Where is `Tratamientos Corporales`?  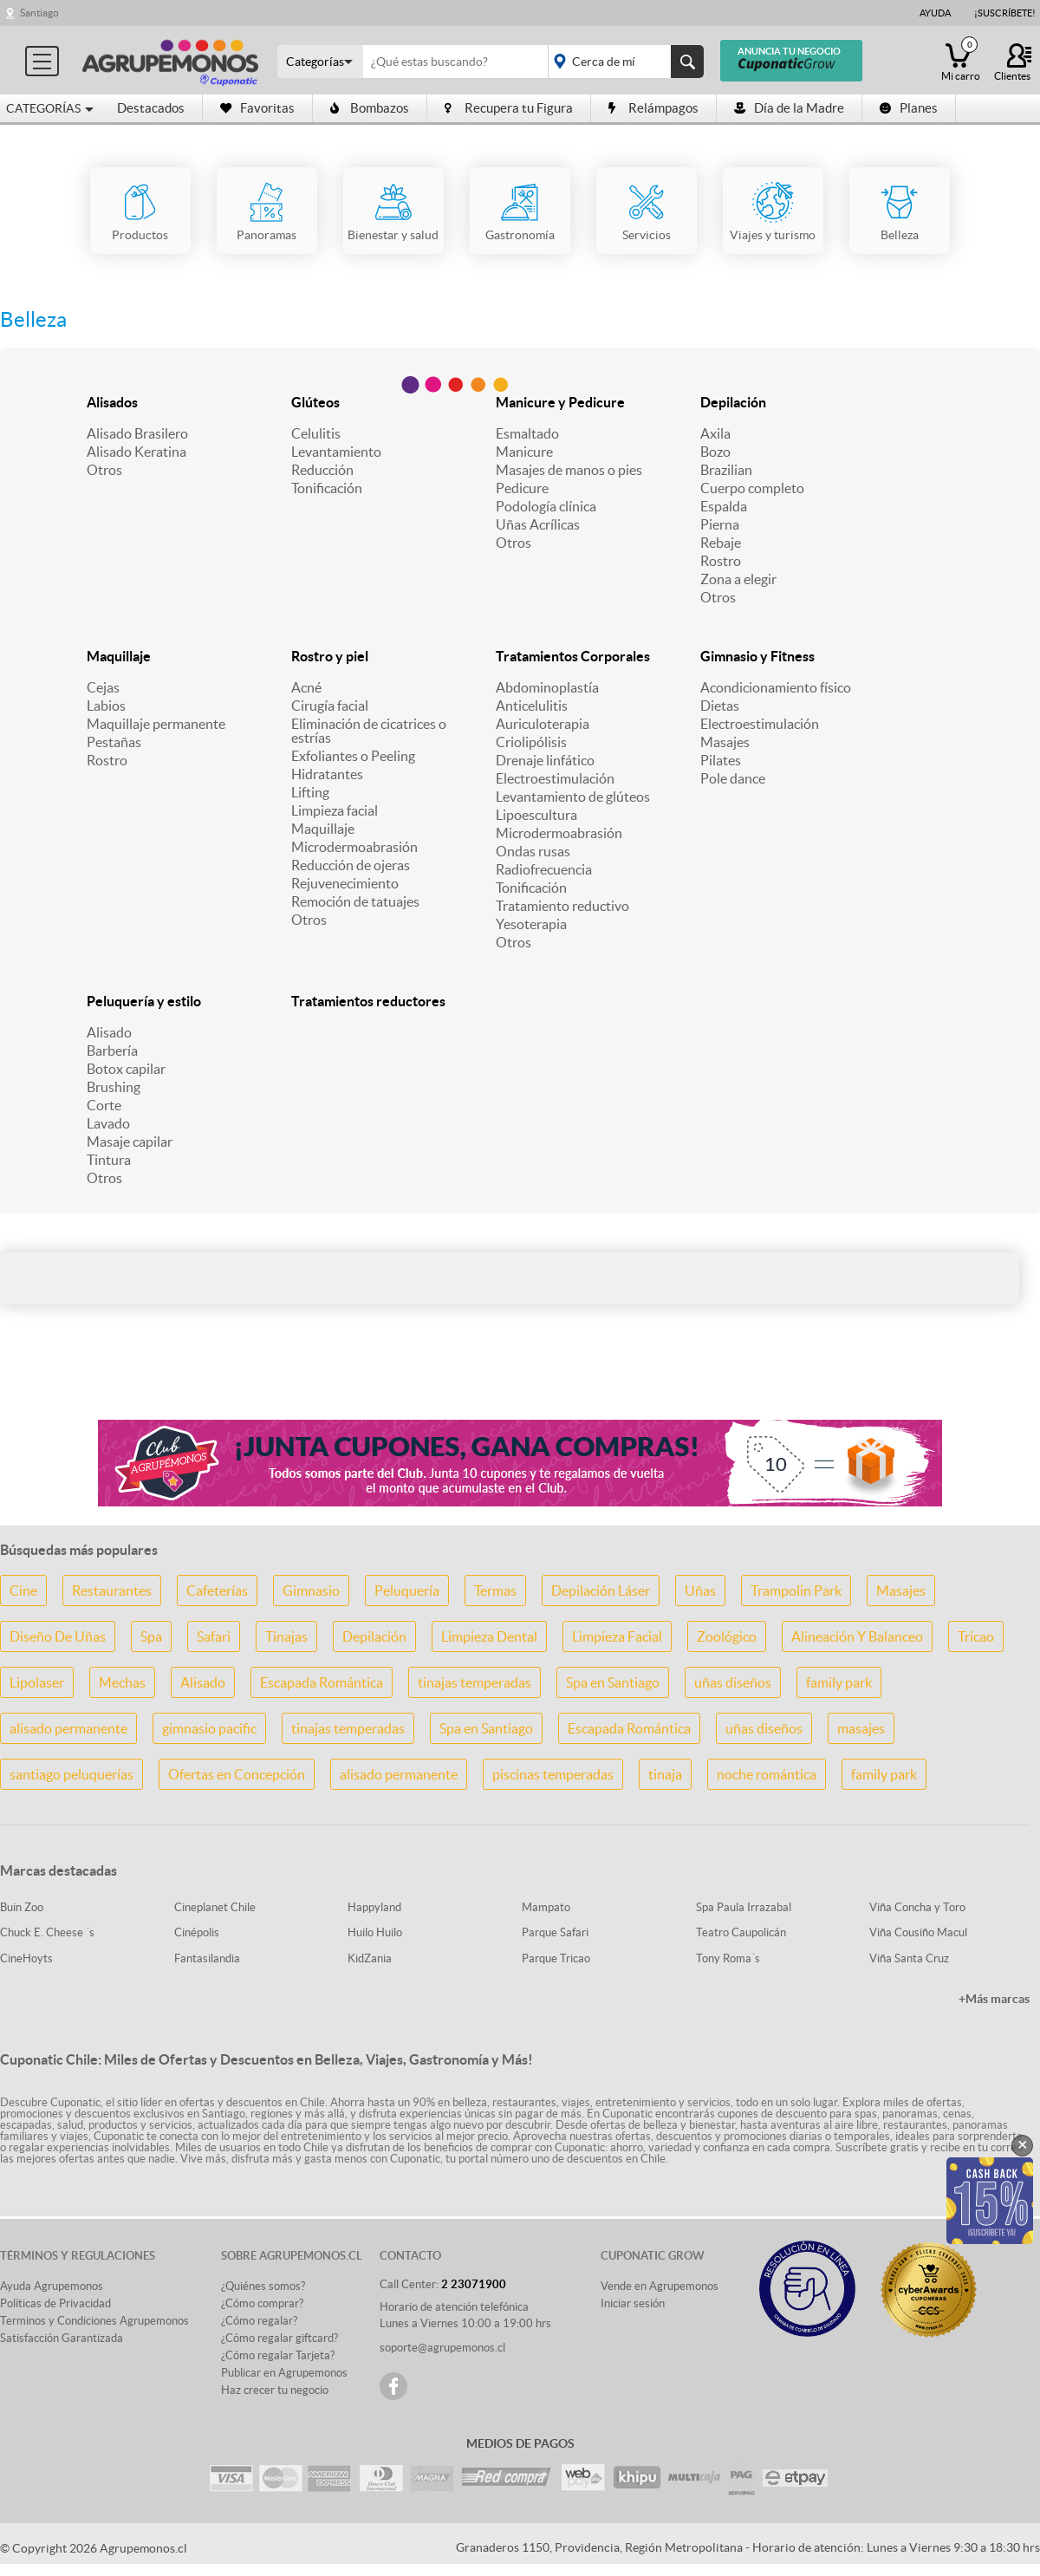
Tratamientos Corporales is located at coordinates (573, 656).